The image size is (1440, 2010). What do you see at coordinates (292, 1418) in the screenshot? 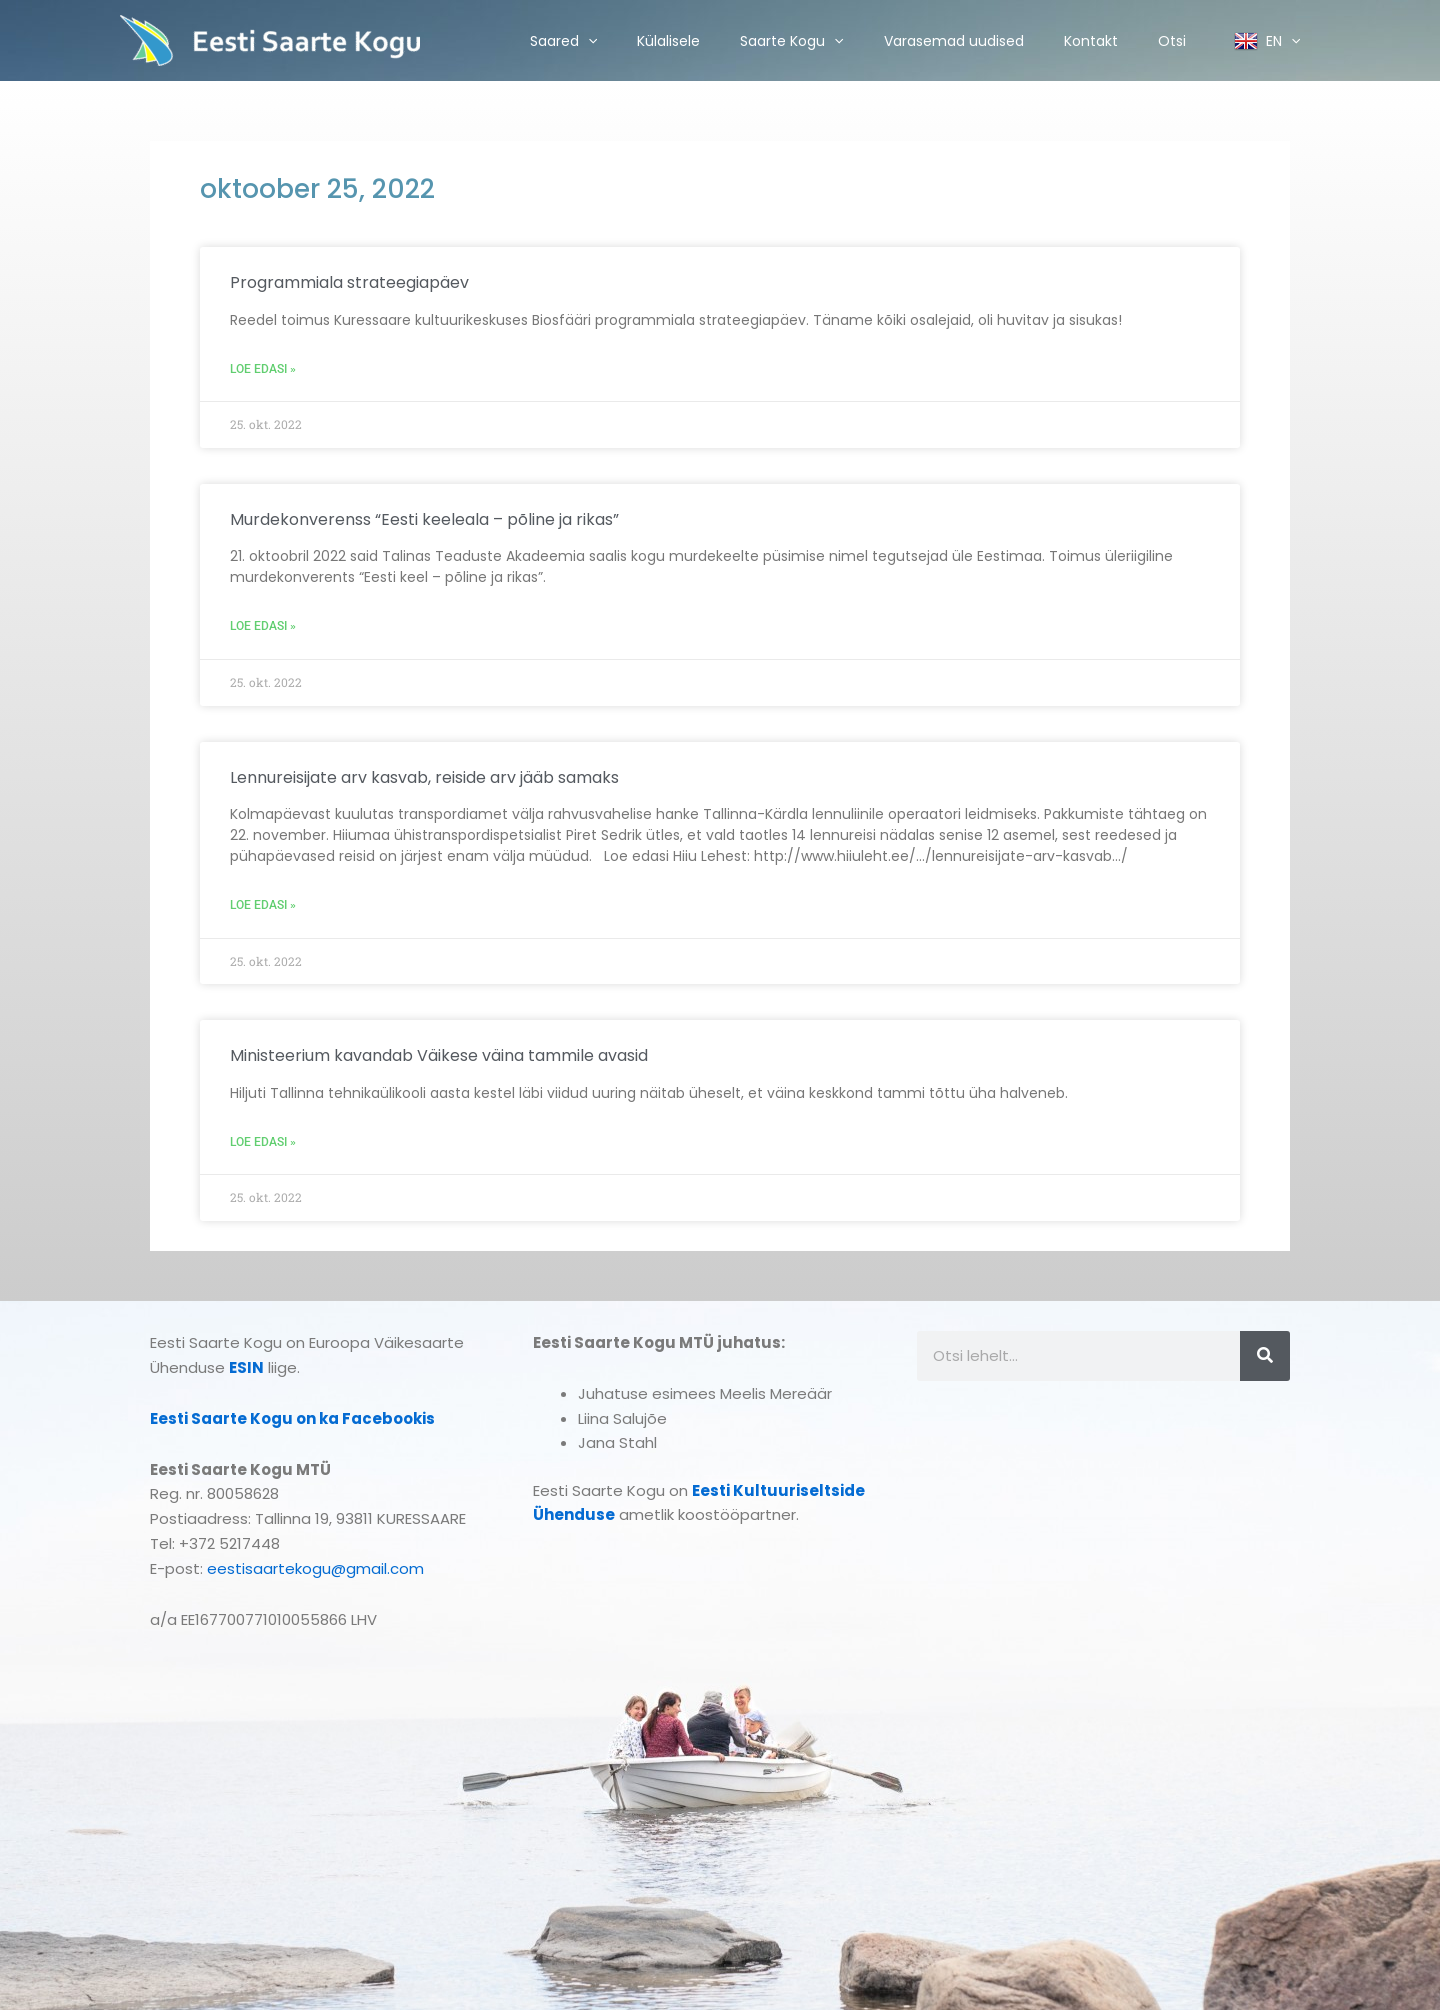
I see `Eesti Saarte Kogu on ka Facebookis` at bounding box center [292, 1418].